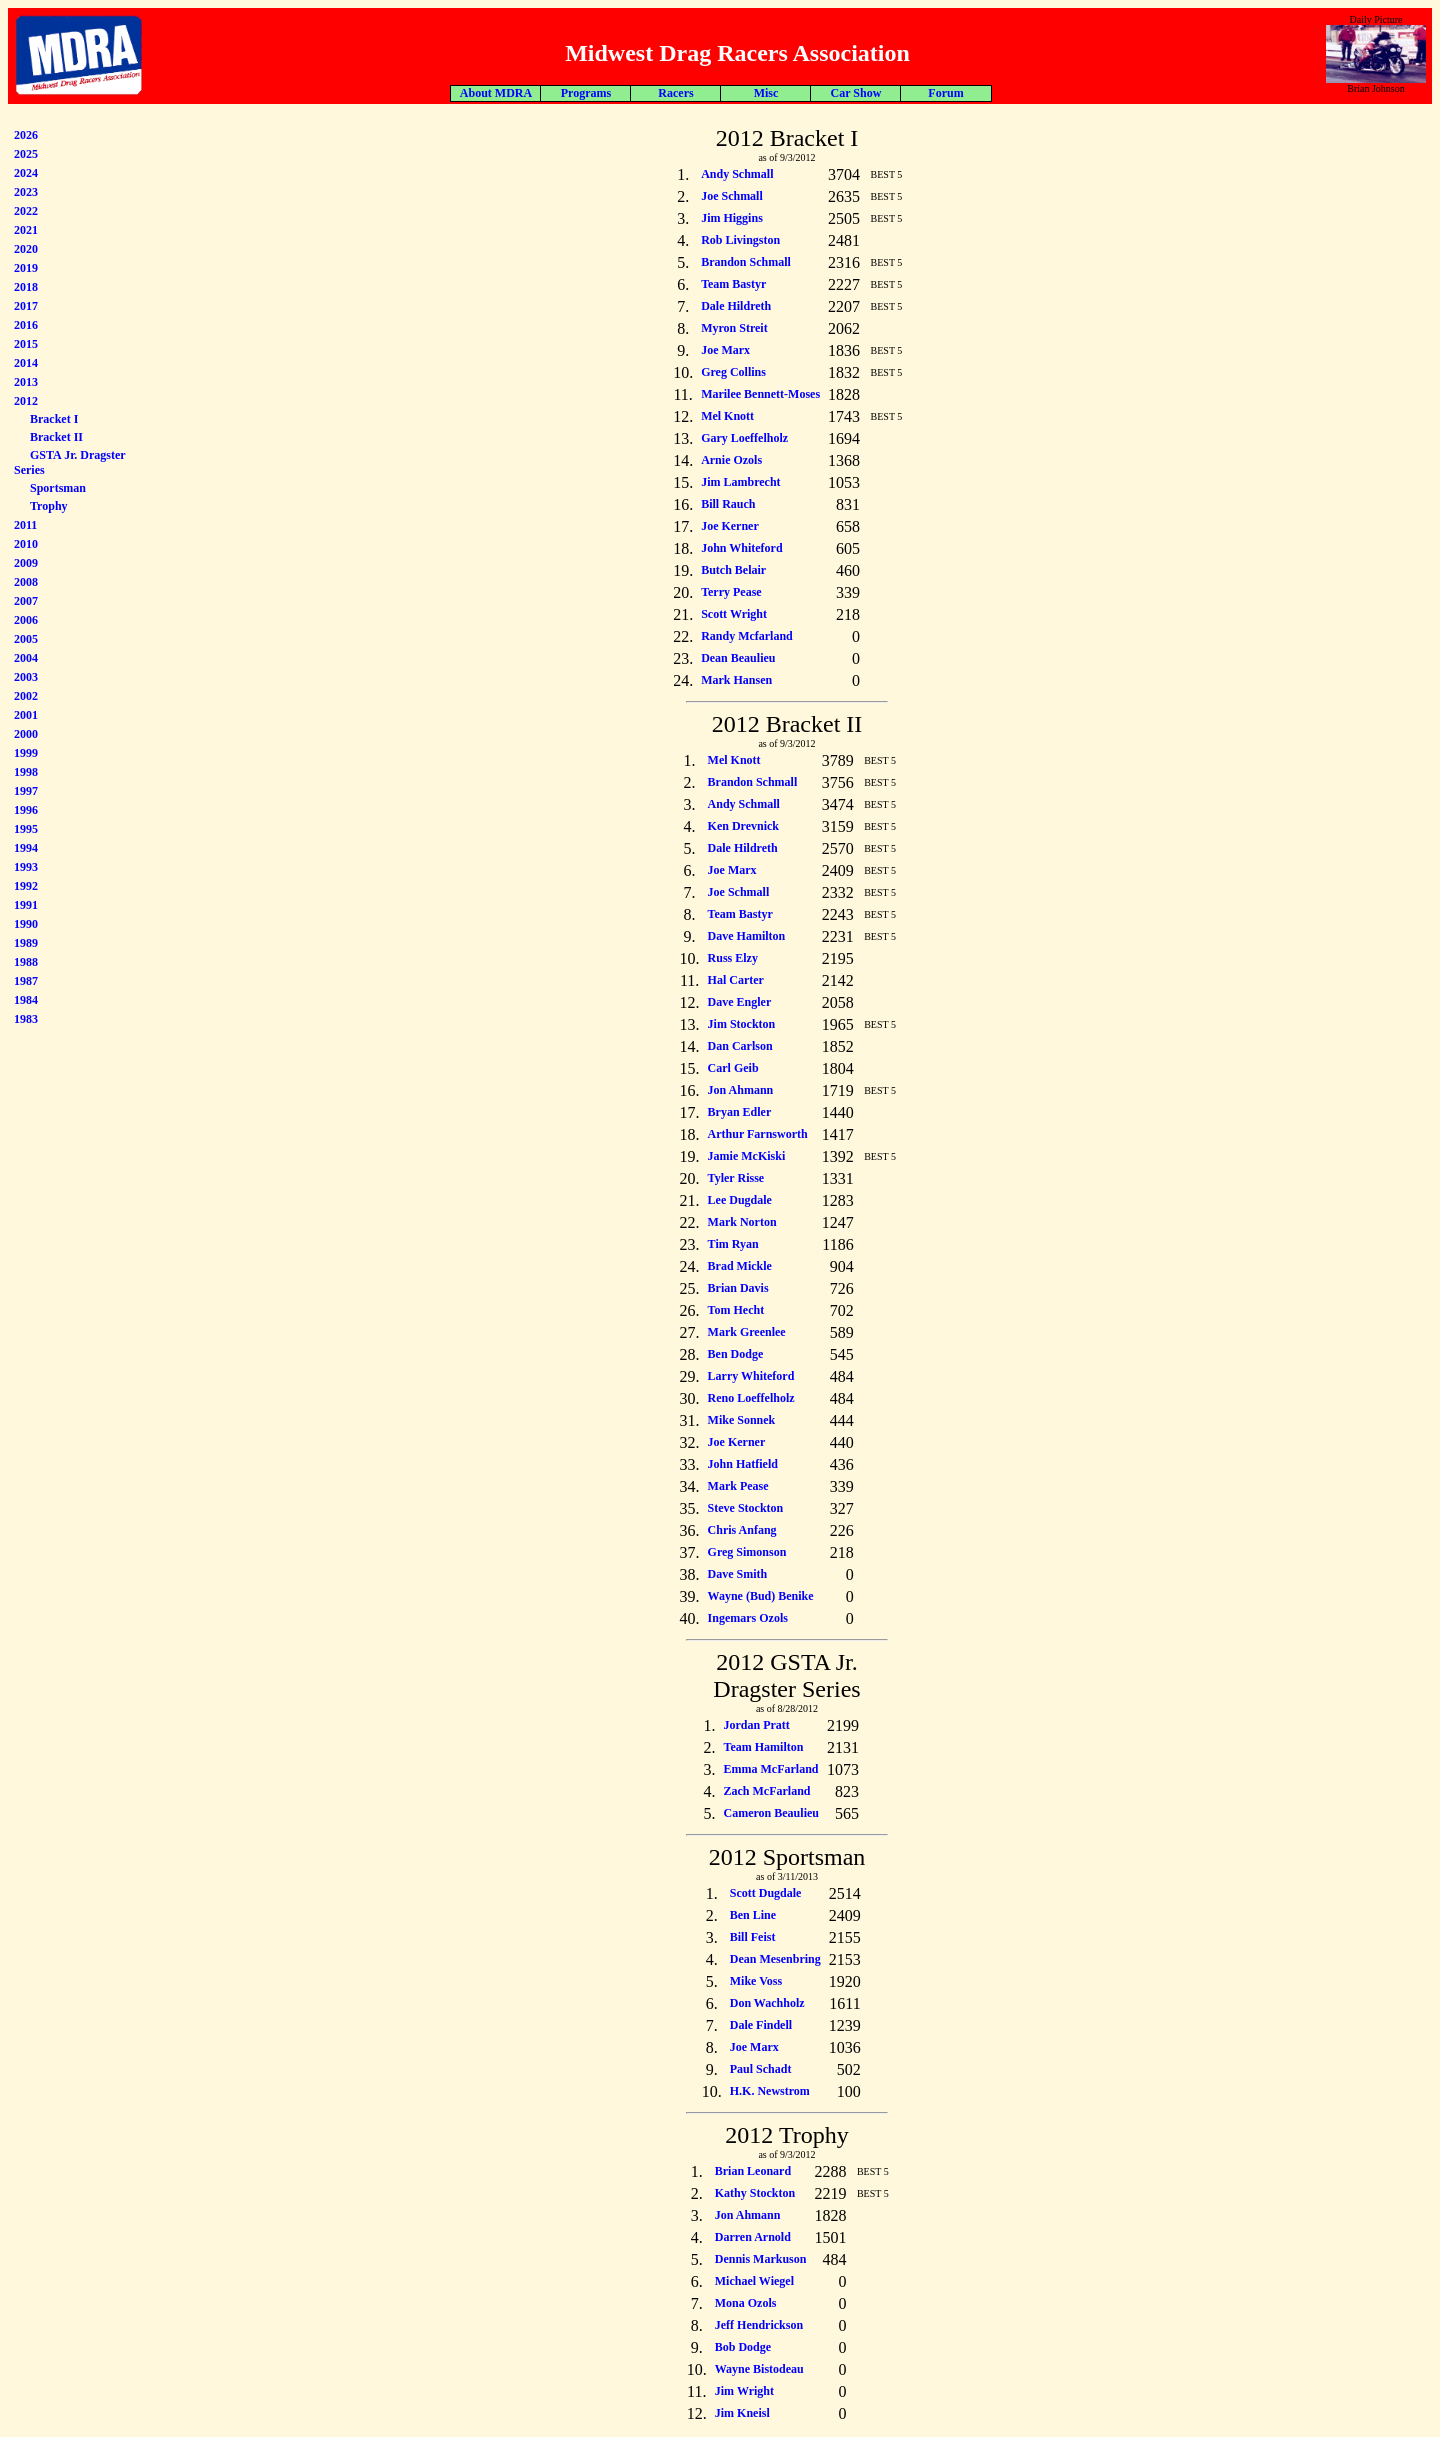  What do you see at coordinates (744, 2391) in the screenshot?
I see `Jim Wright` at bounding box center [744, 2391].